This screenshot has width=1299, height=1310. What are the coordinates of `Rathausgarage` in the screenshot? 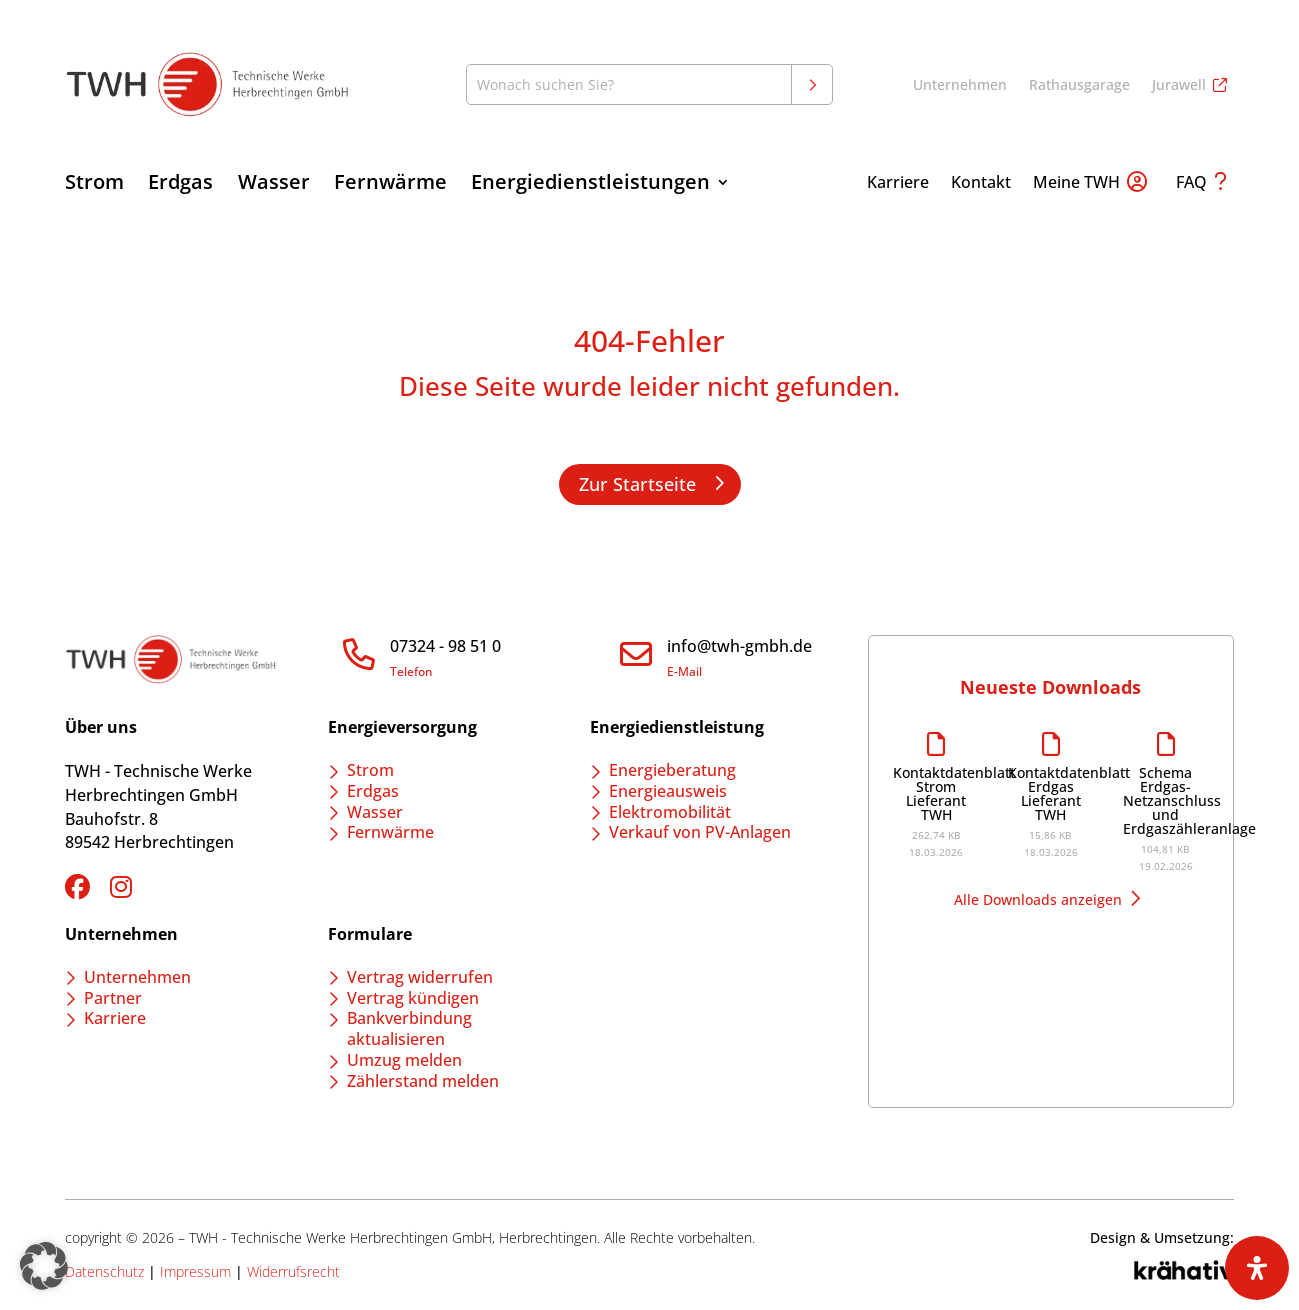 It's located at (1079, 86).